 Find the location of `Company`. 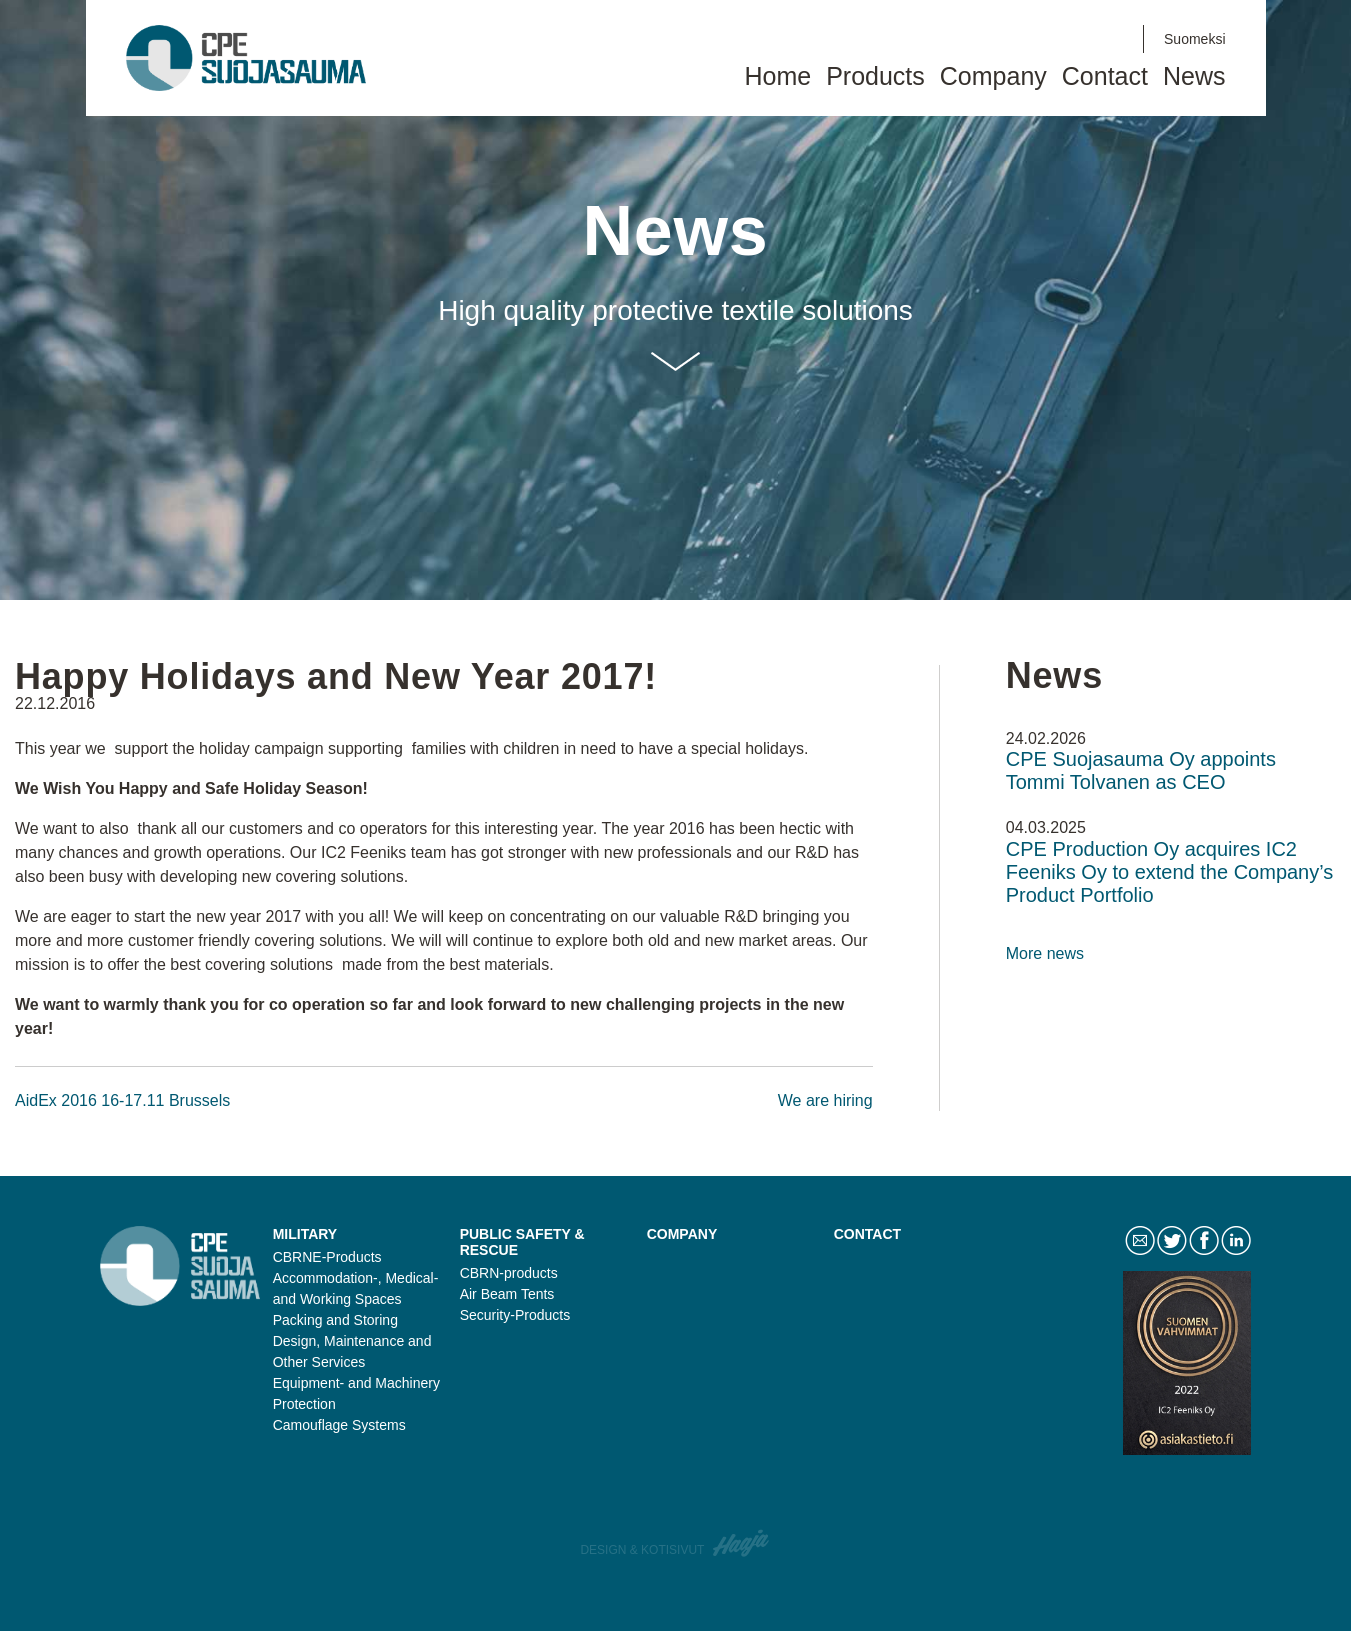

Company is located at coordinates (993, 76).